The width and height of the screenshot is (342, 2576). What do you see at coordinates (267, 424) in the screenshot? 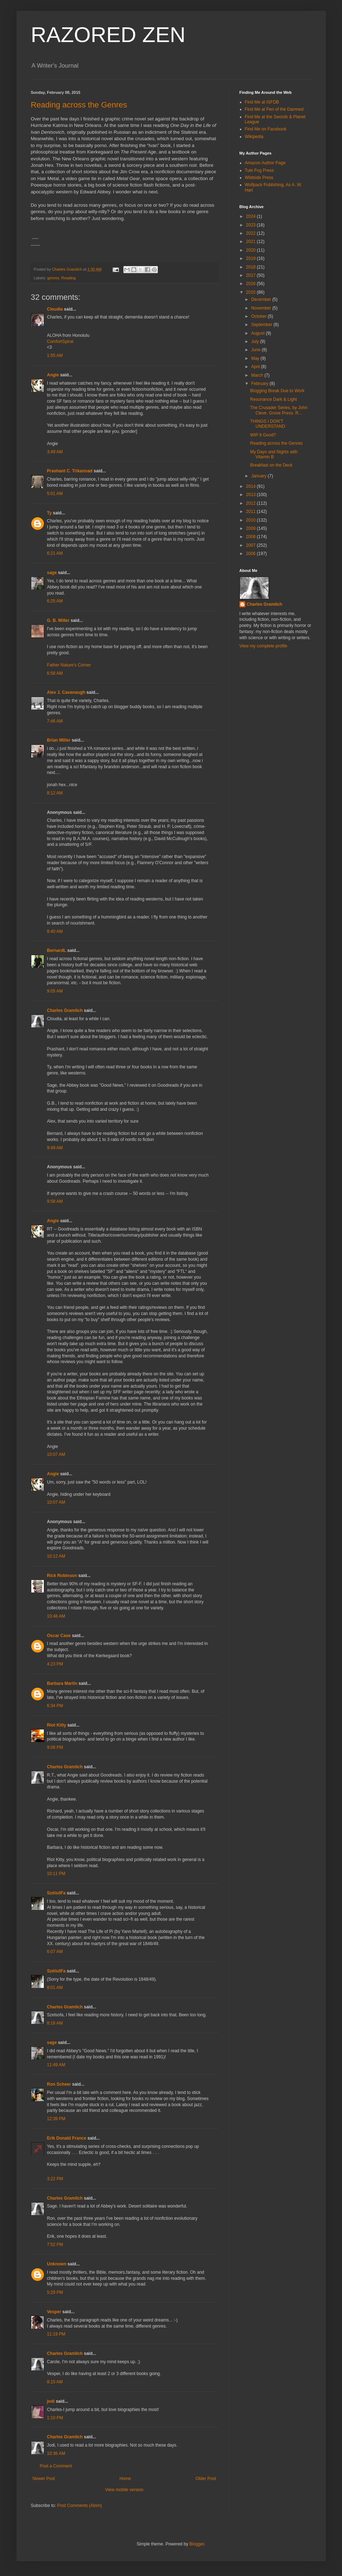
I see `THINGS I DON’T UNDERSTAND` at bounding box center [267, 424].